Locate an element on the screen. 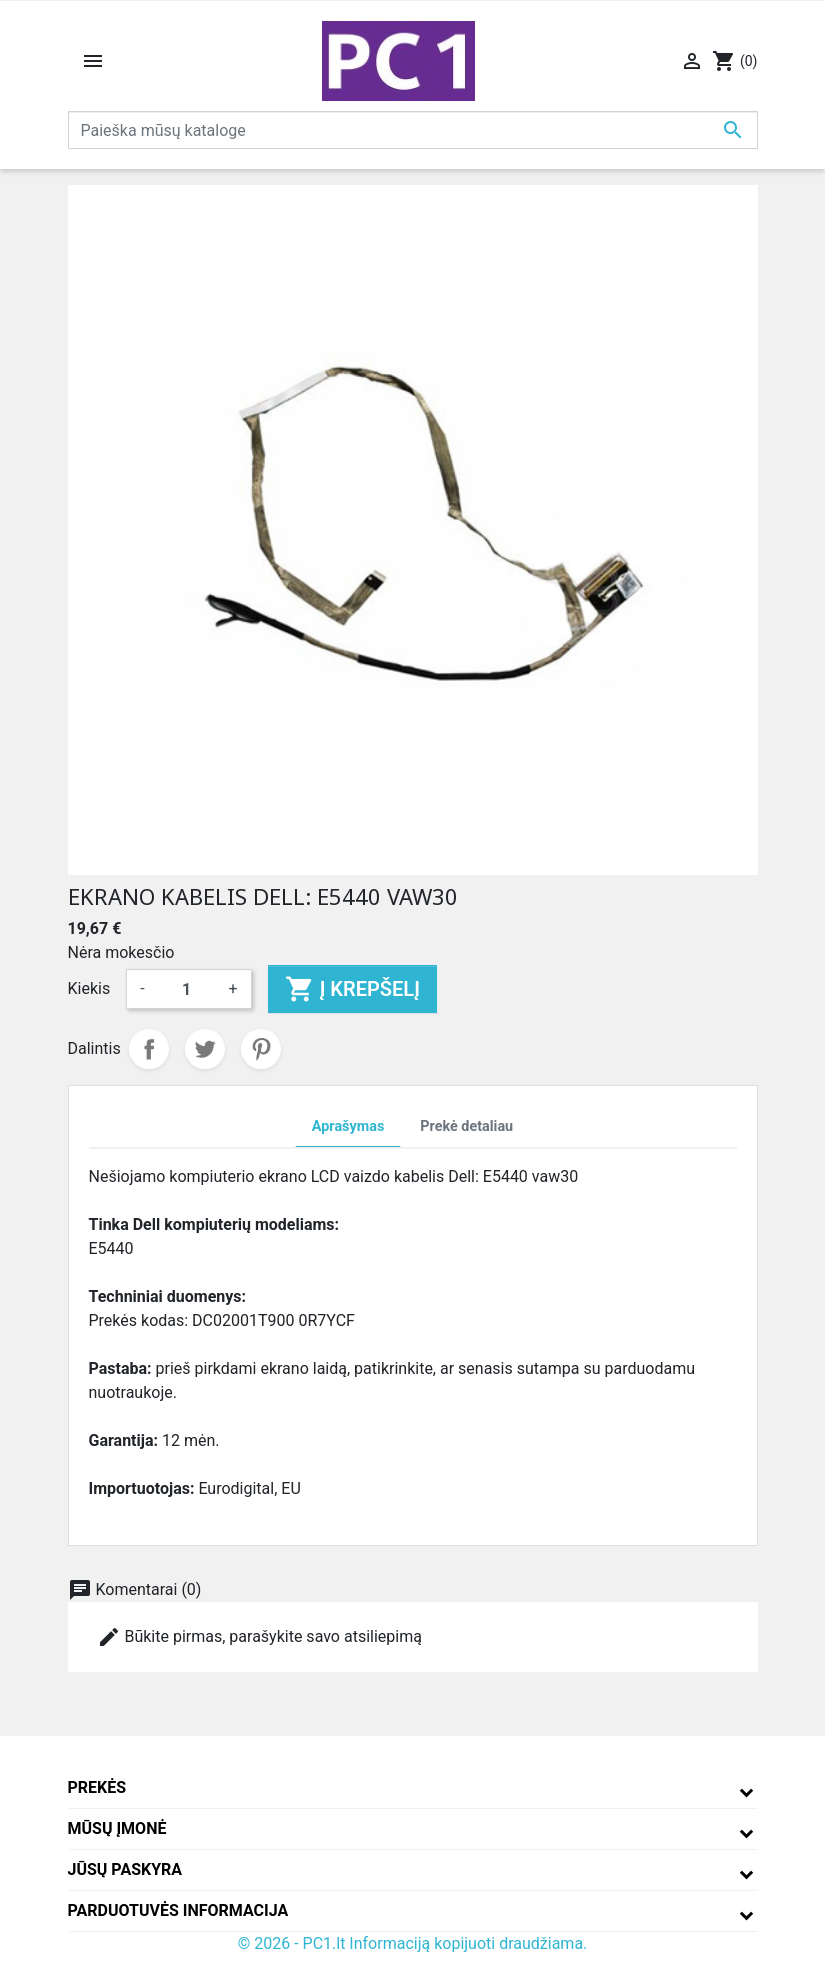 The image size is (825, 1972). Prekė detaliau [tab] is located at coordinates (466, 1126).